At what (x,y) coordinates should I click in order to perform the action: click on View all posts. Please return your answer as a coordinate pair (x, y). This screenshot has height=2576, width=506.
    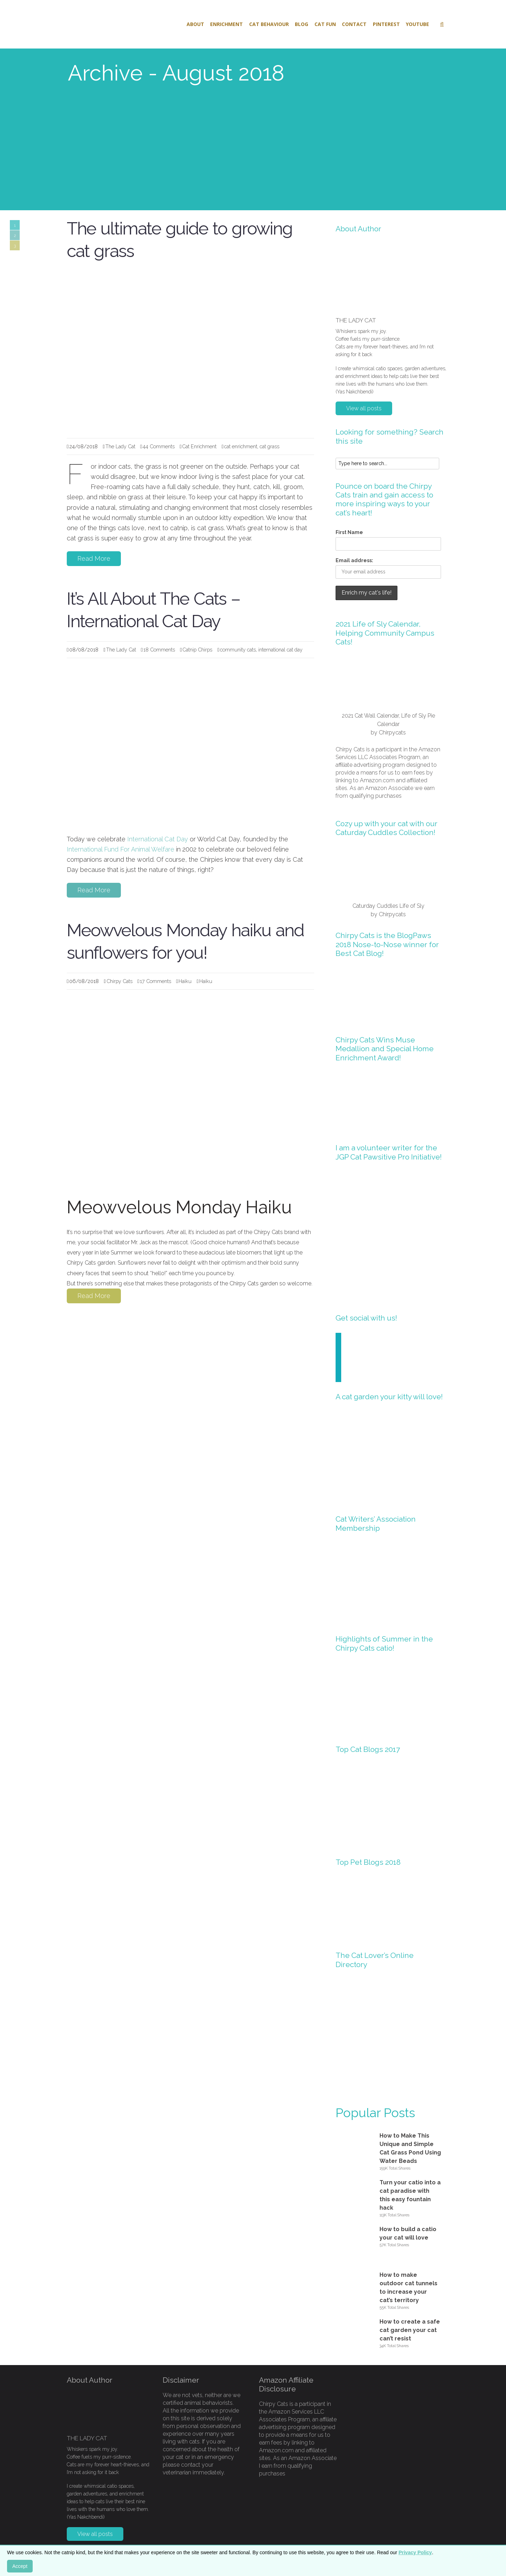
    Looking at the image, I should click on (364, 408).